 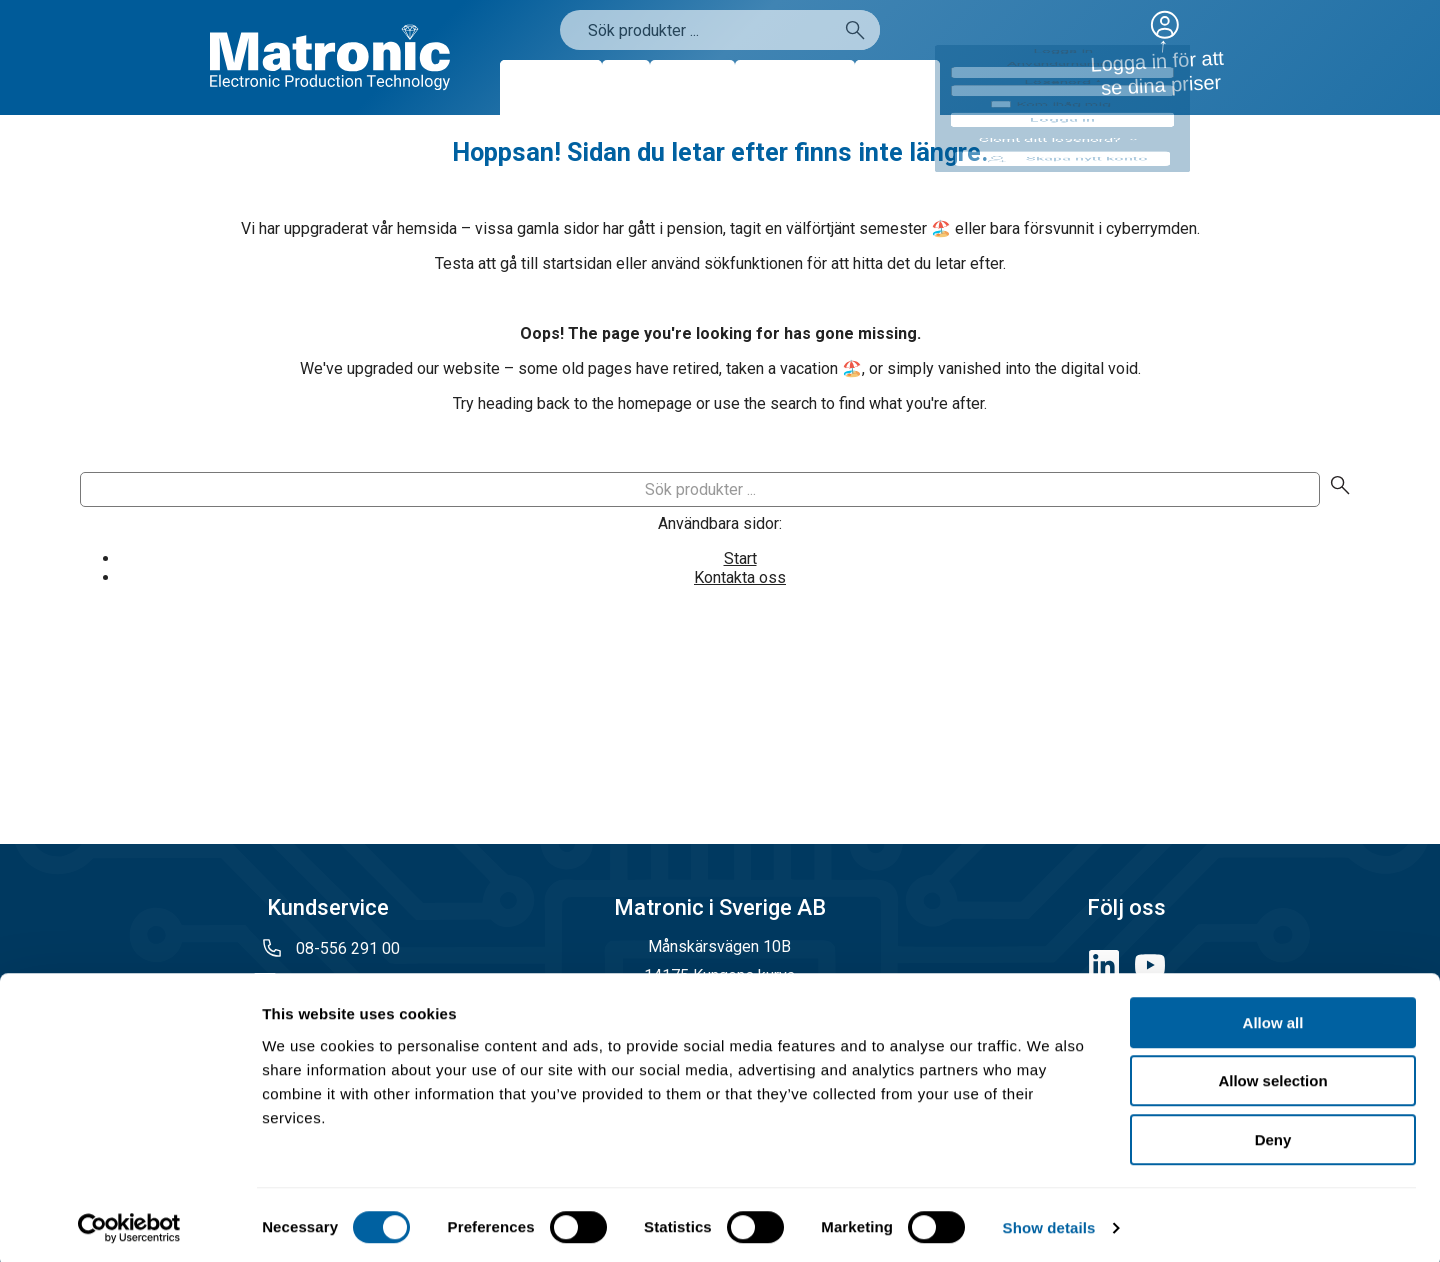 I want to click on Deny, so click(x=1273, y=1134).